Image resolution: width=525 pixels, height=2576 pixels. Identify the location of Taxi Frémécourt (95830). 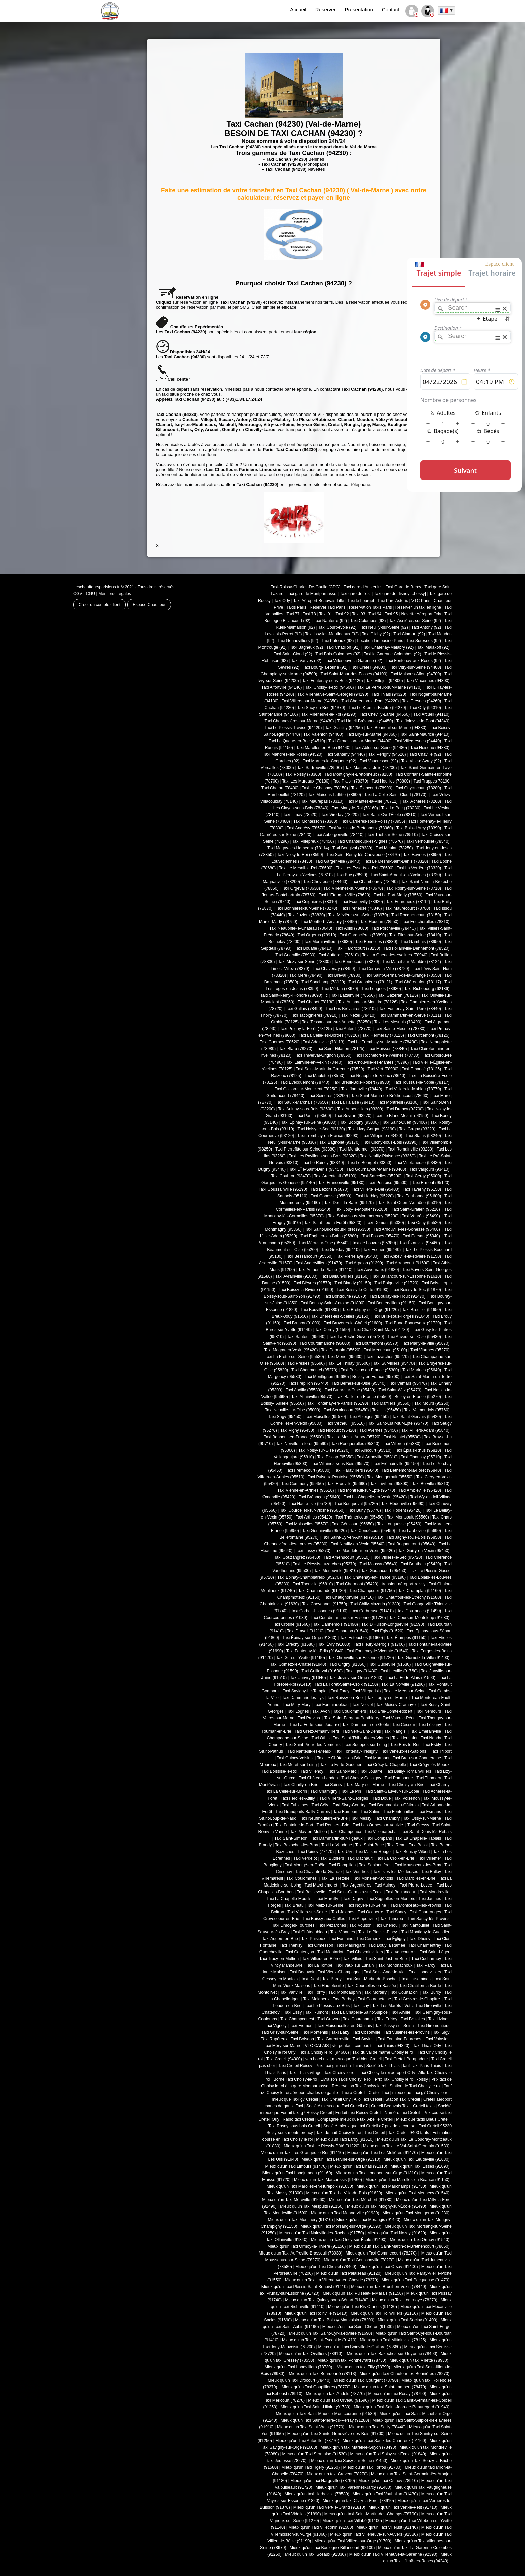
(308, 1470).